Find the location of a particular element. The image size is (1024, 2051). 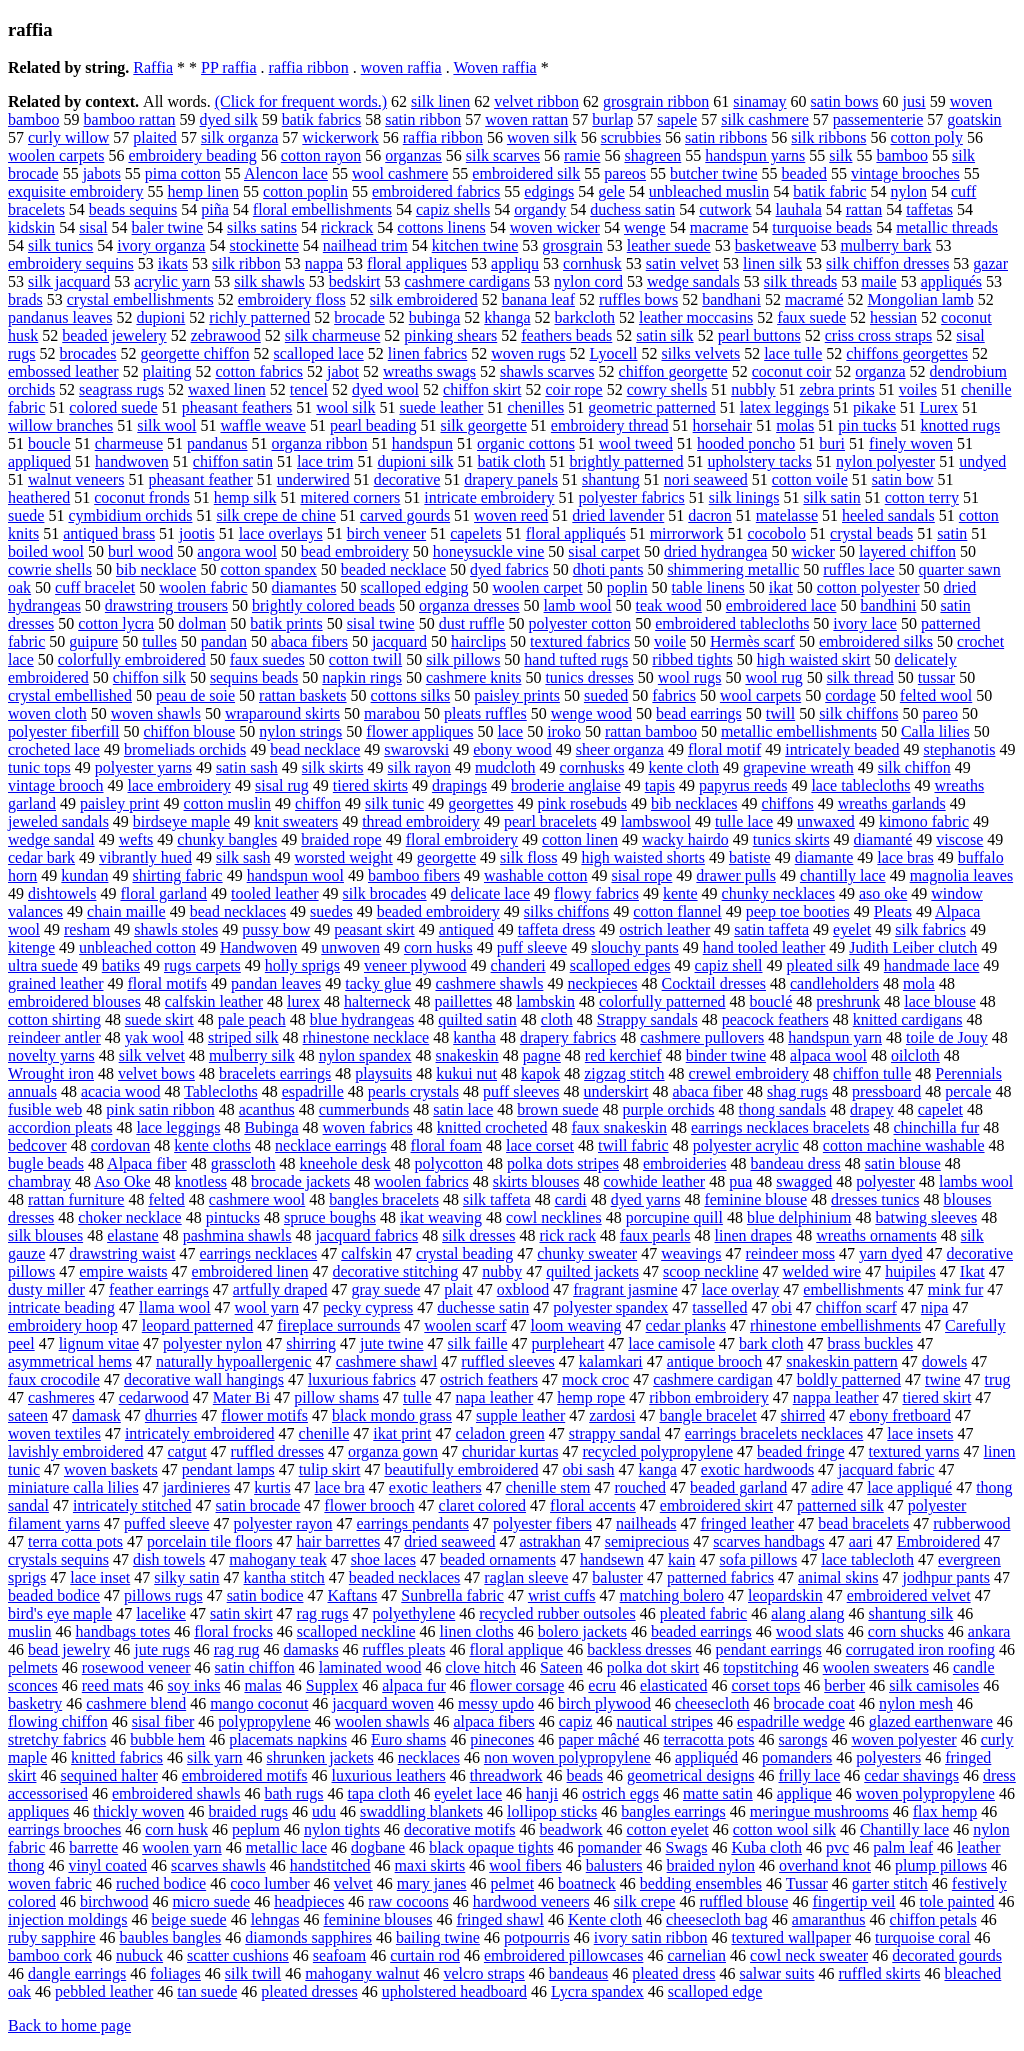

purpleheart is located at coordinates (568, 1343).